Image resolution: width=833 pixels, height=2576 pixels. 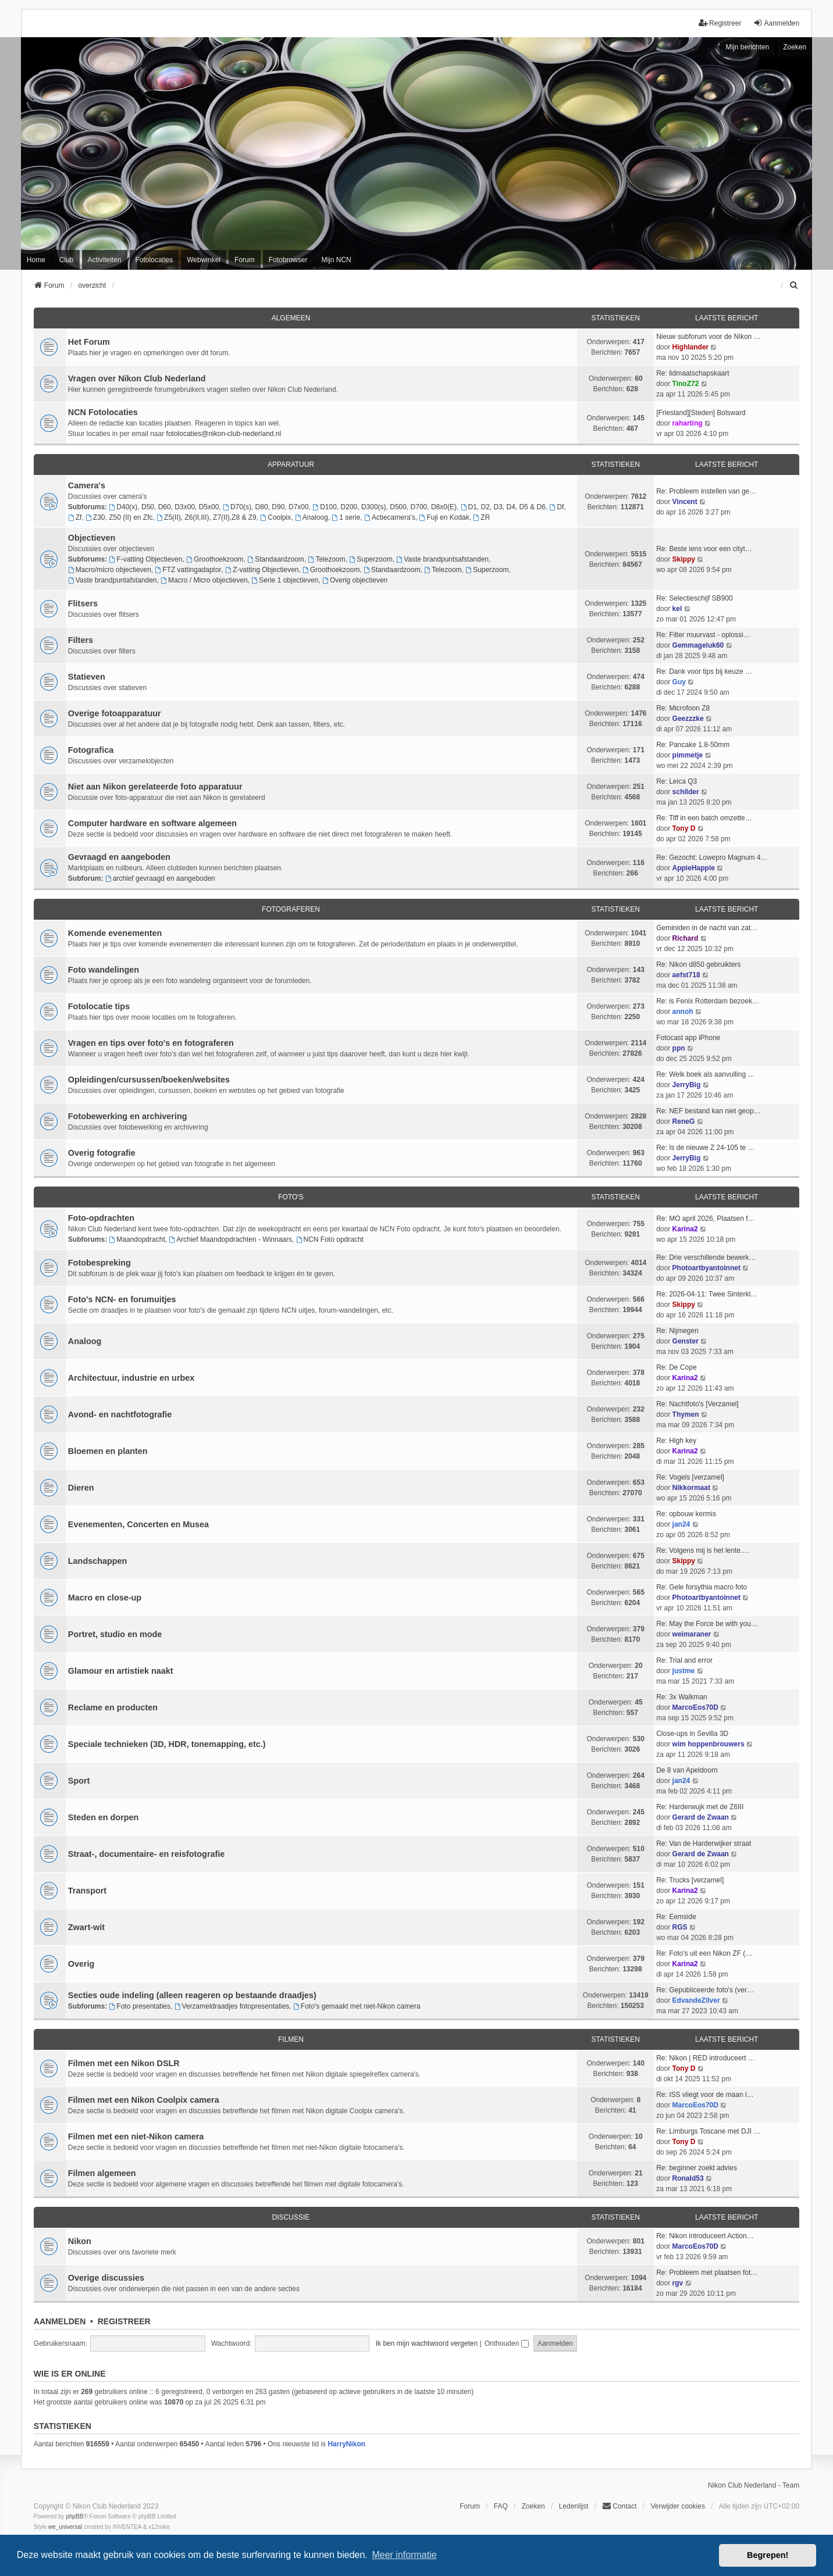 I want to click on Onthouden, so click(x=507, y=2343).